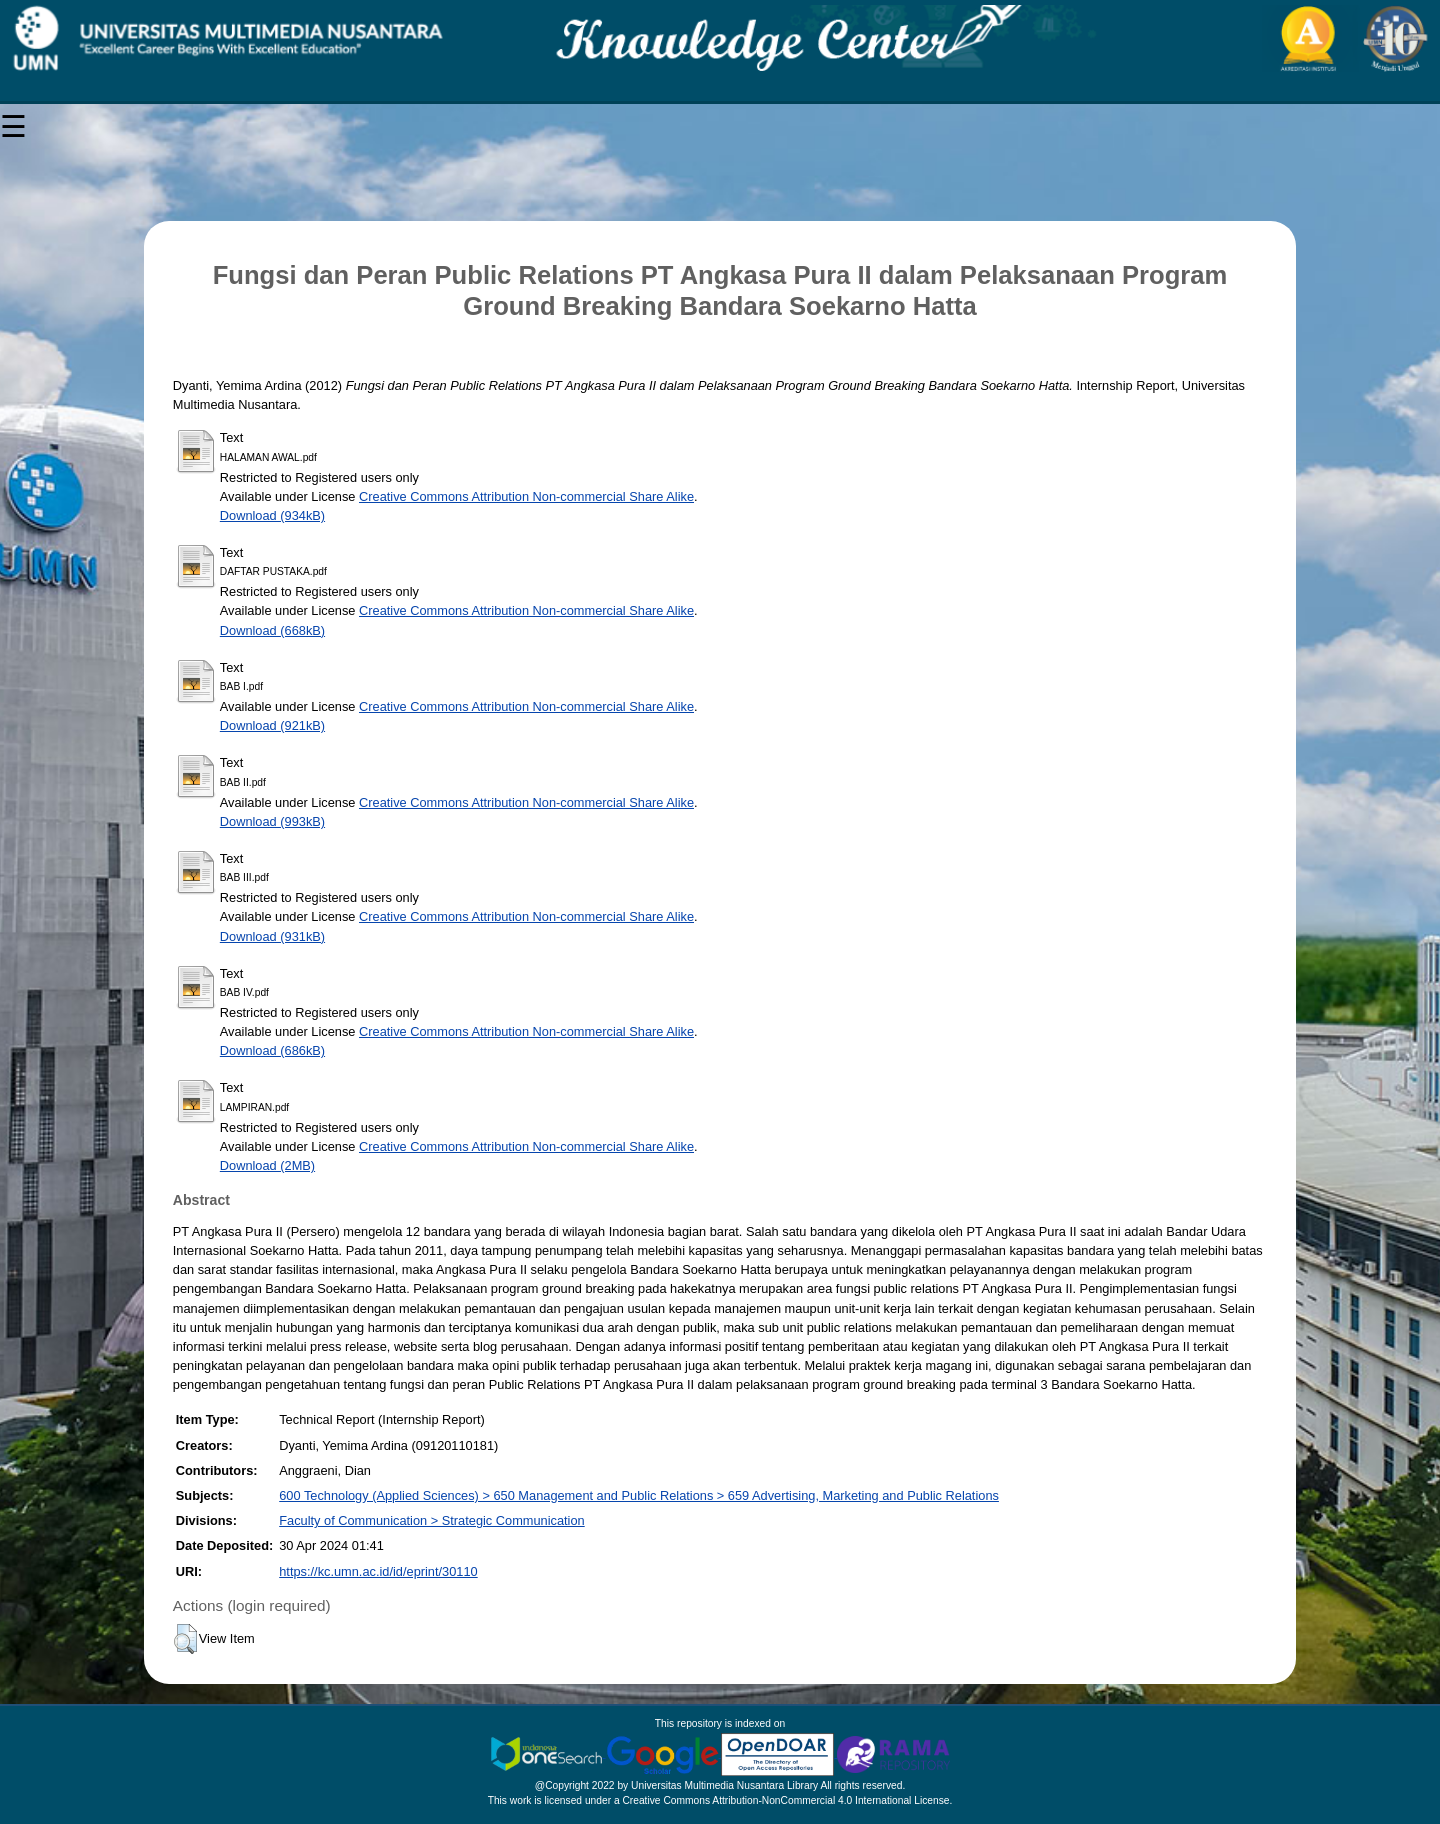 The width and height of the screenshot is (1440, 1824). Describe the element at coordinates (272, 725) in the screenshot. I see `Download (921kB)` at that location.